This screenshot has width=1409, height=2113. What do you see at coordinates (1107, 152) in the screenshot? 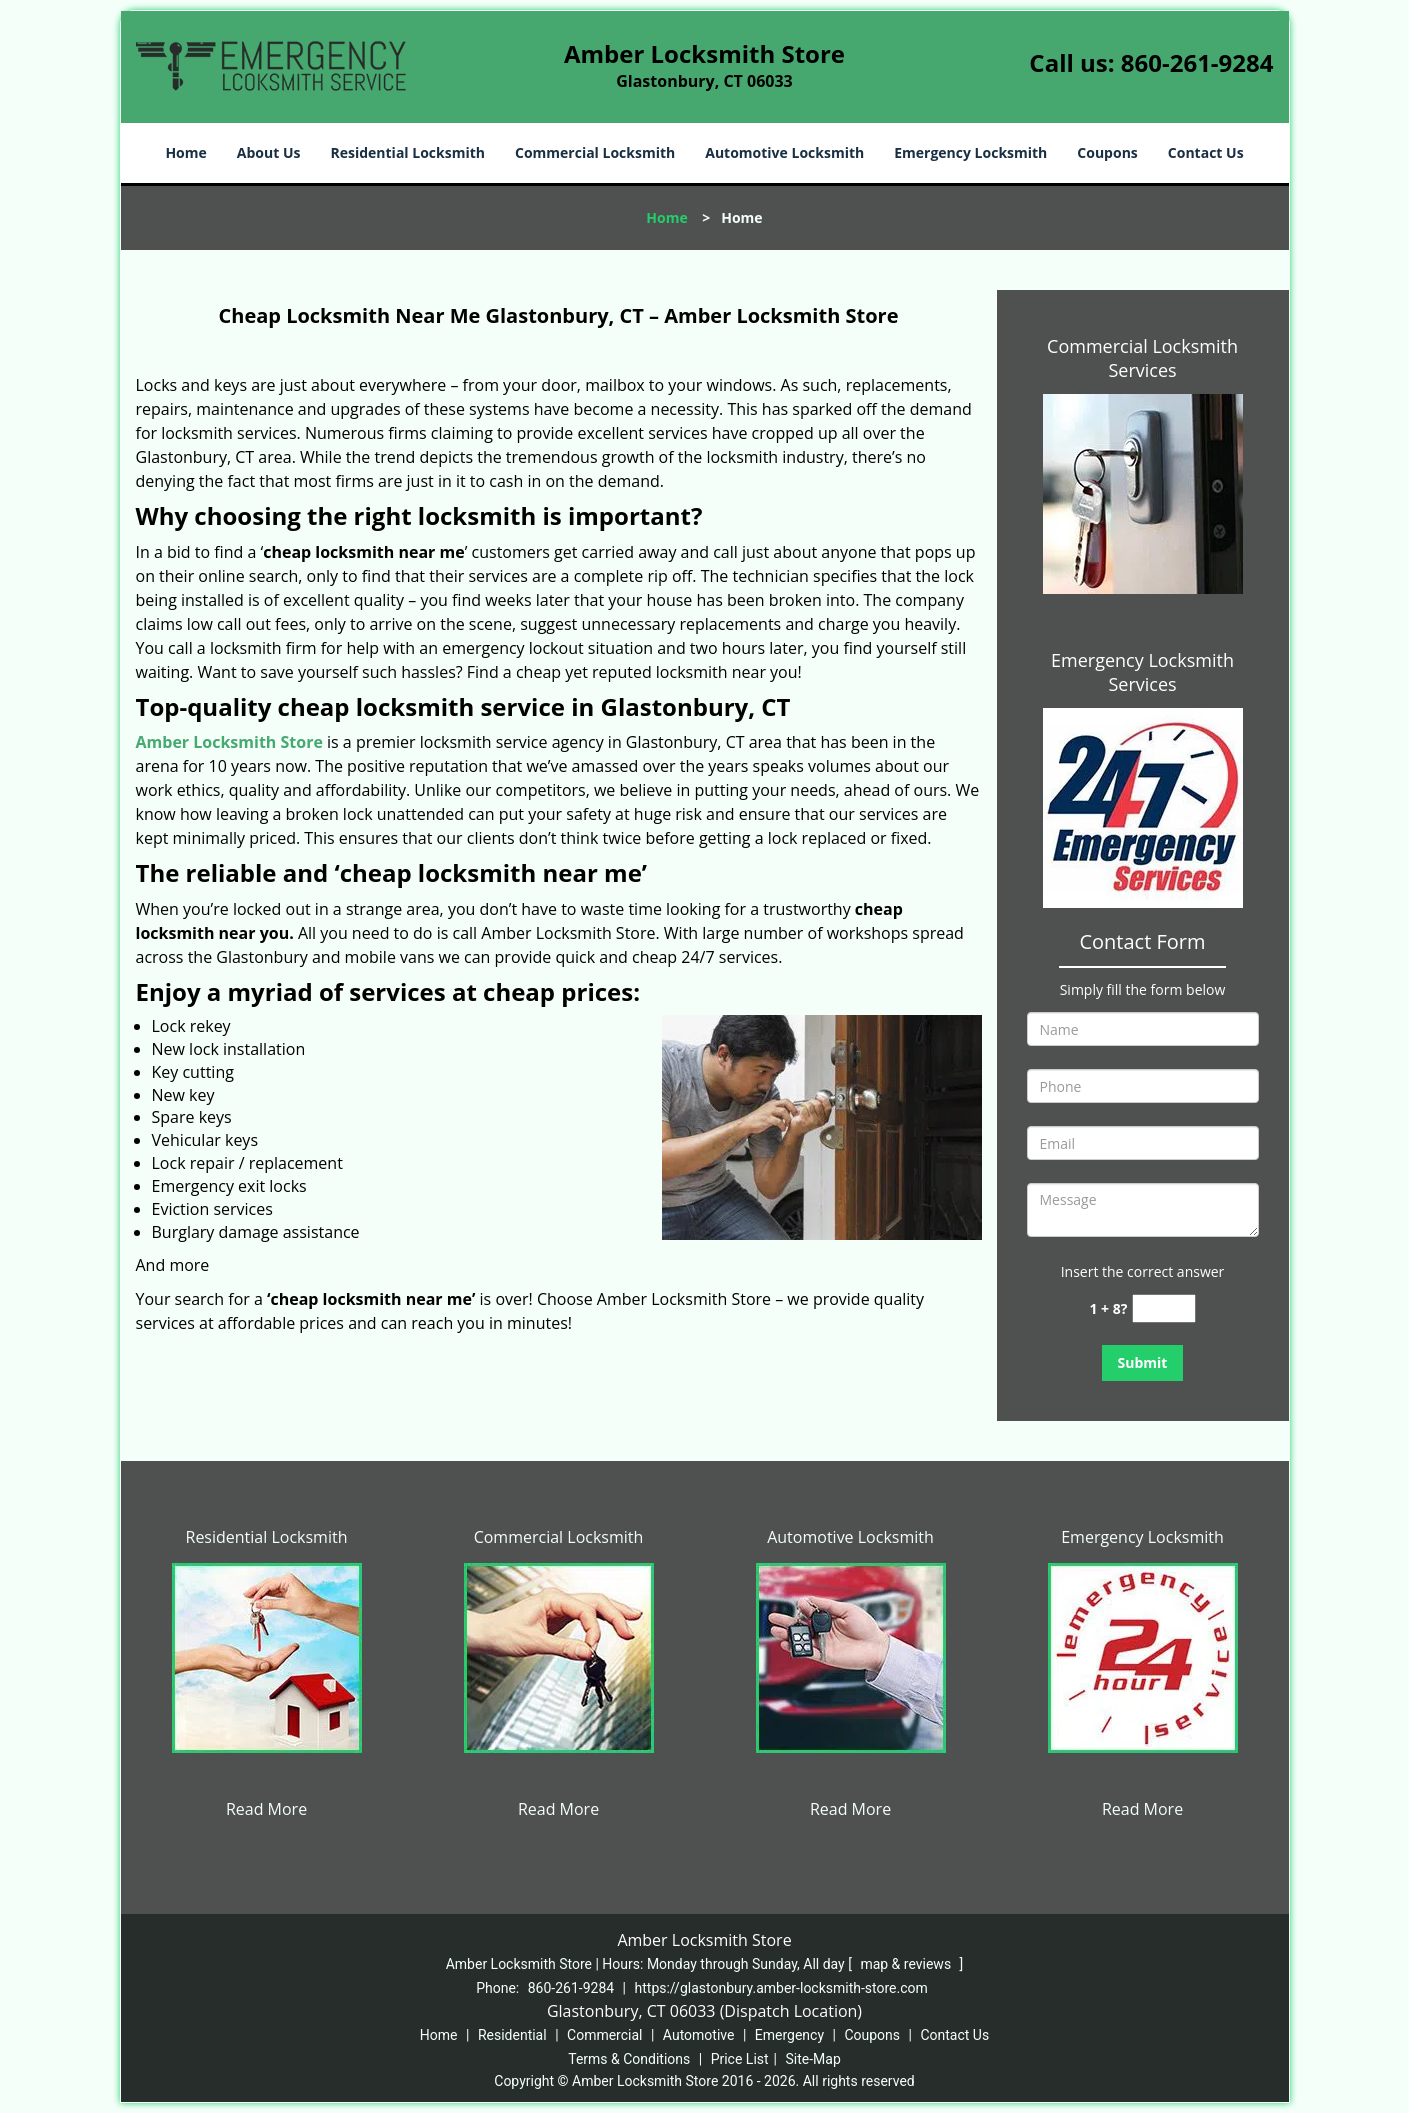
I see `Coupons` at bounding box center [1107, 152].